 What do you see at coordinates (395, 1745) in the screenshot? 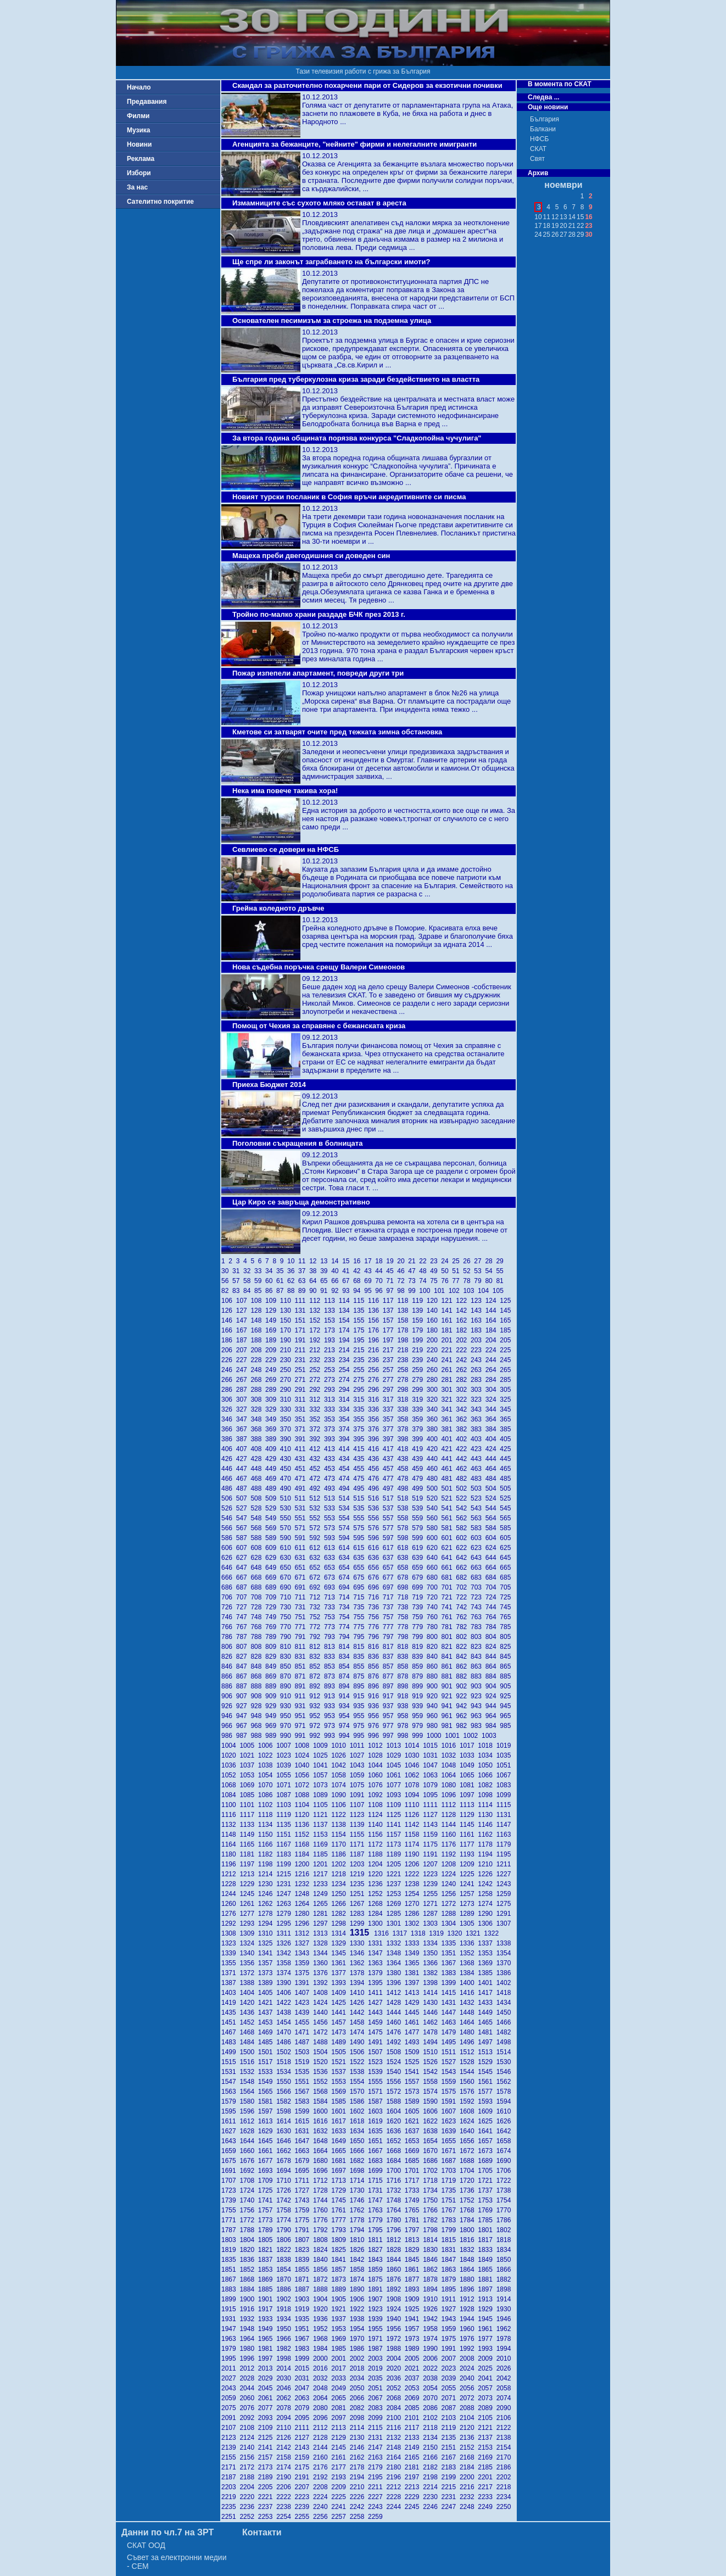
I see `1013` at bounding box center [395, 1745].